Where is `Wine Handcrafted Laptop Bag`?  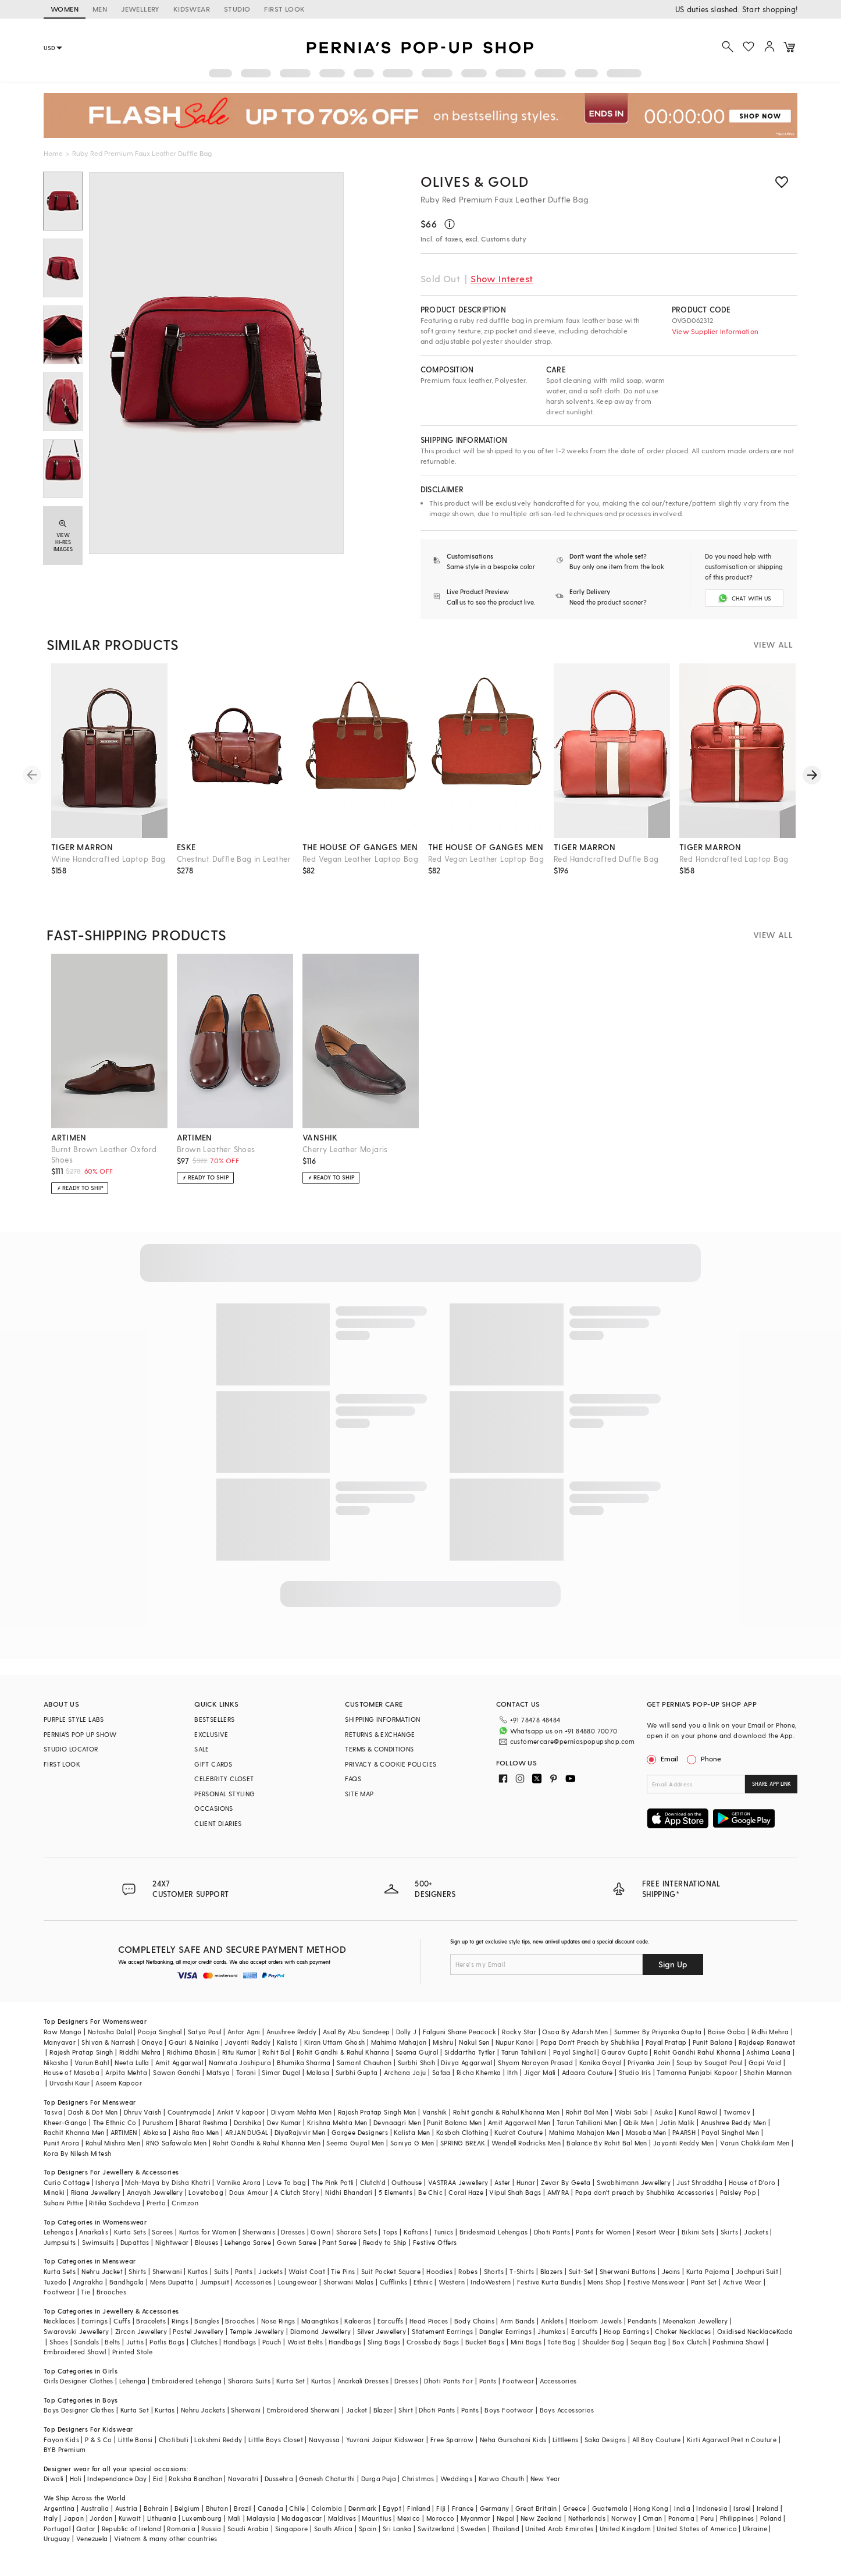 Wine Handcrafted Laptop Bag is located at coordinates (108, 868).